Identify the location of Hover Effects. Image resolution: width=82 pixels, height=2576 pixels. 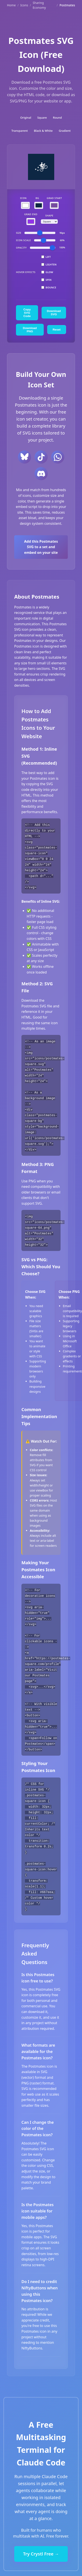
(25, 272).